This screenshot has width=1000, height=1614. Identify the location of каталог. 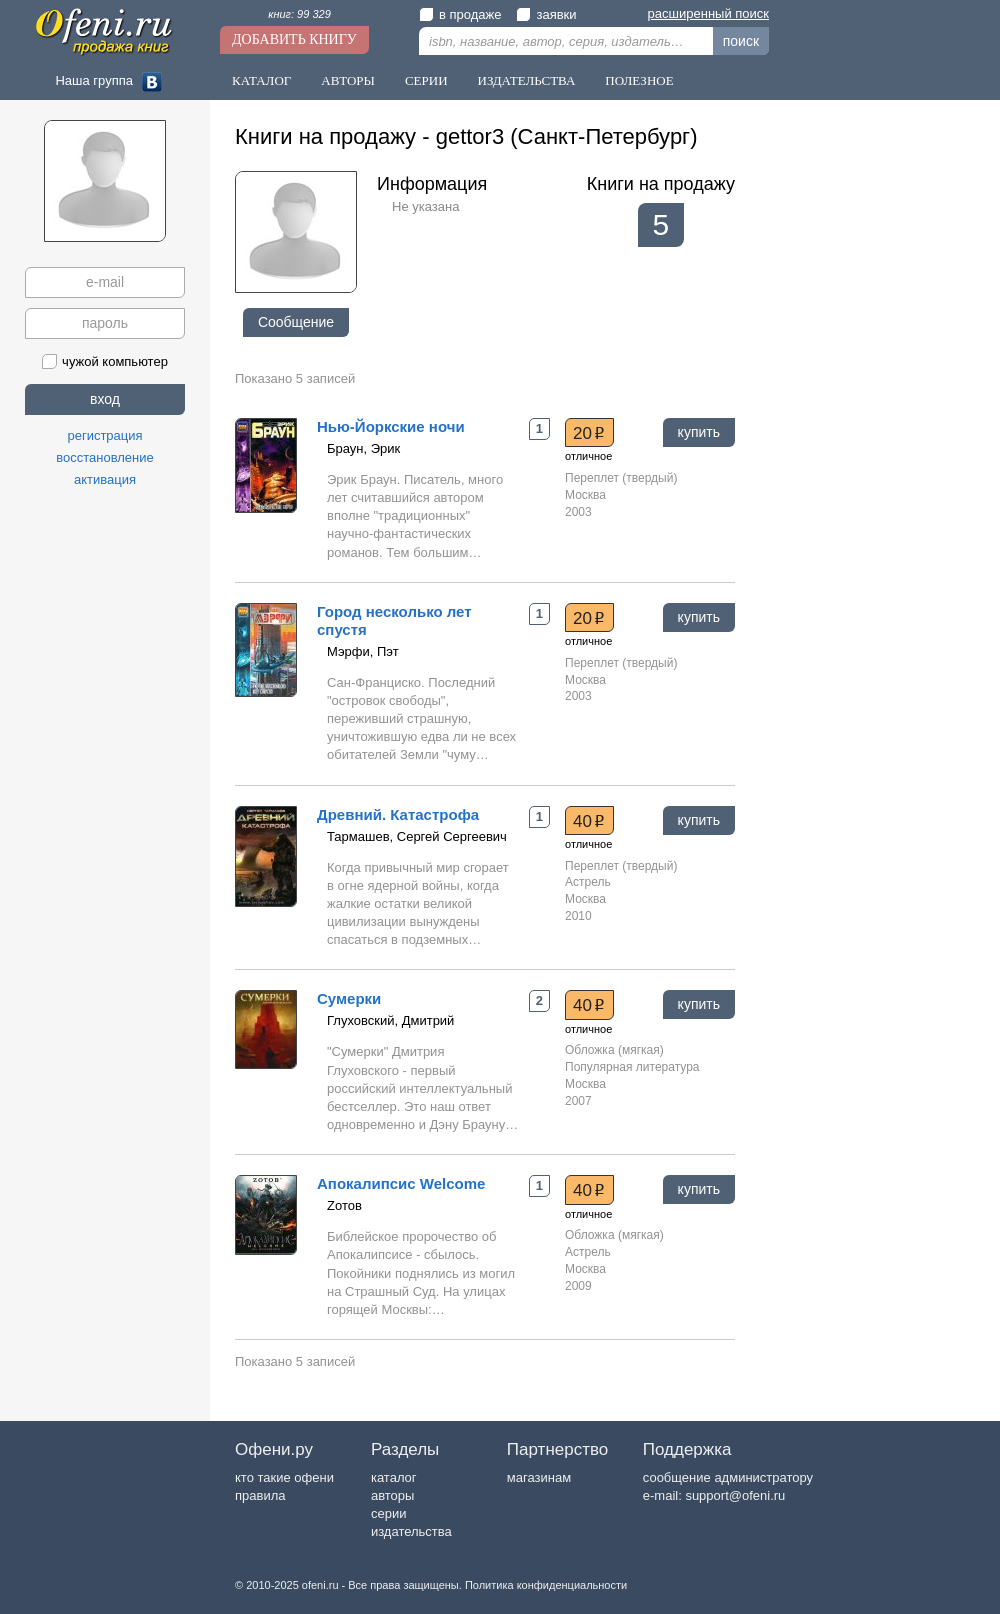
(394, 1477).